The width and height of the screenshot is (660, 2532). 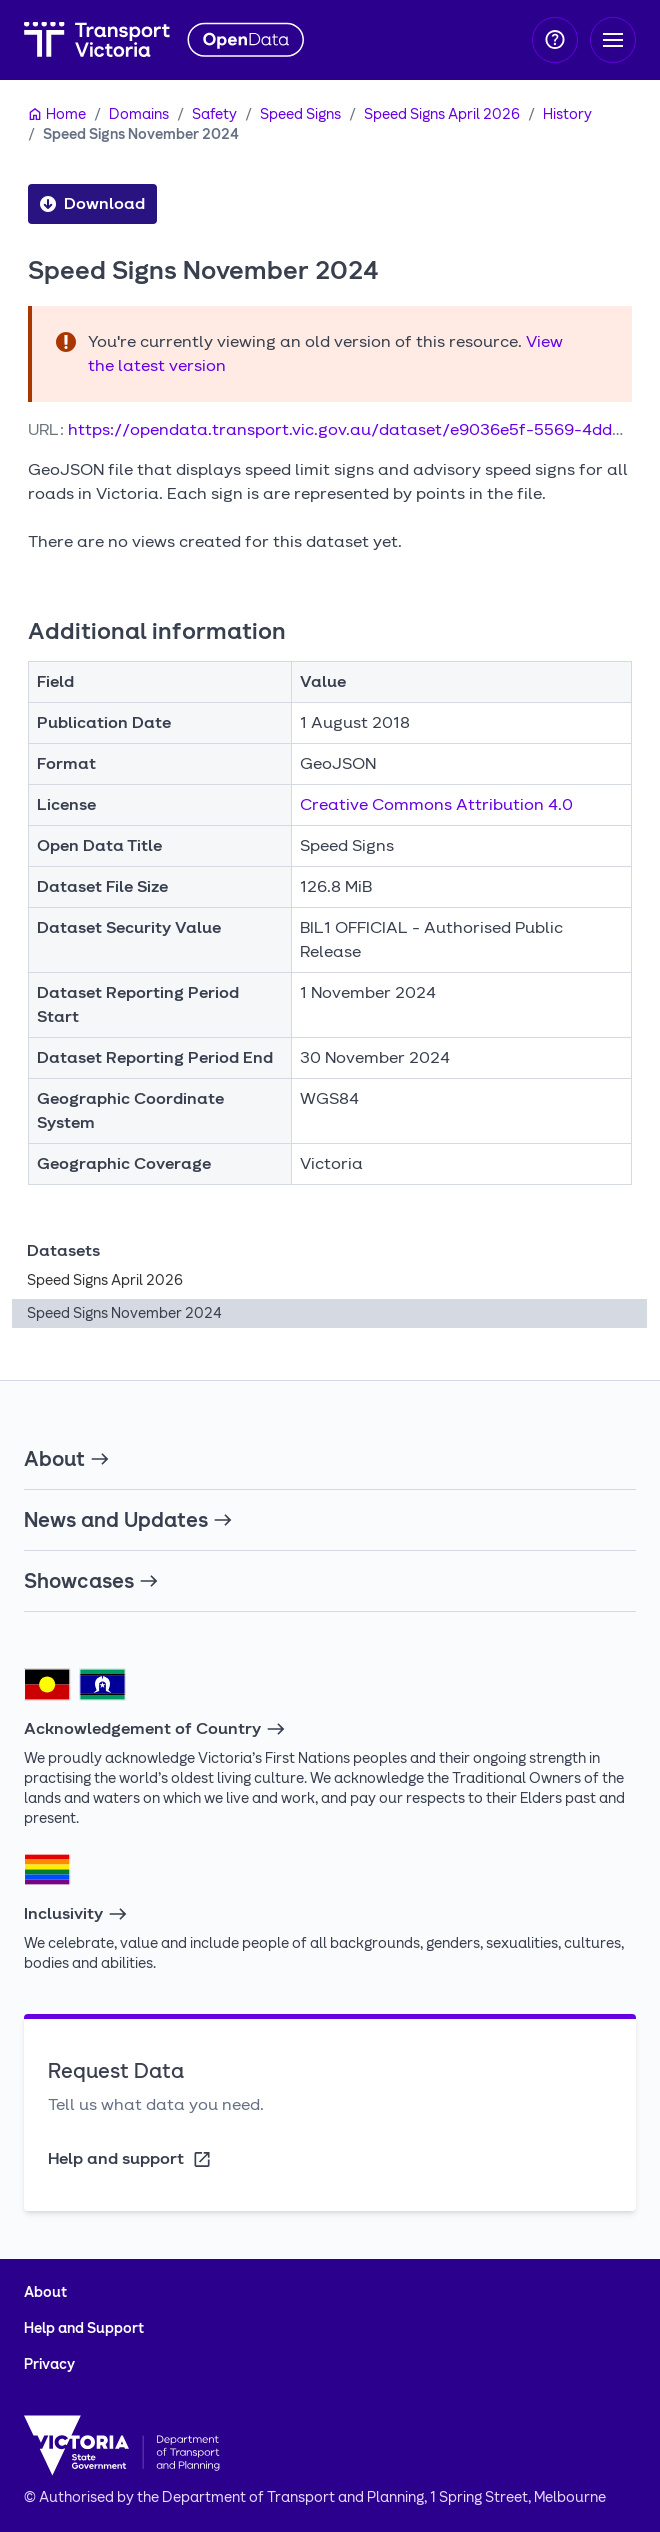 I want to click on Help and support, so click(x=130, y=2159).